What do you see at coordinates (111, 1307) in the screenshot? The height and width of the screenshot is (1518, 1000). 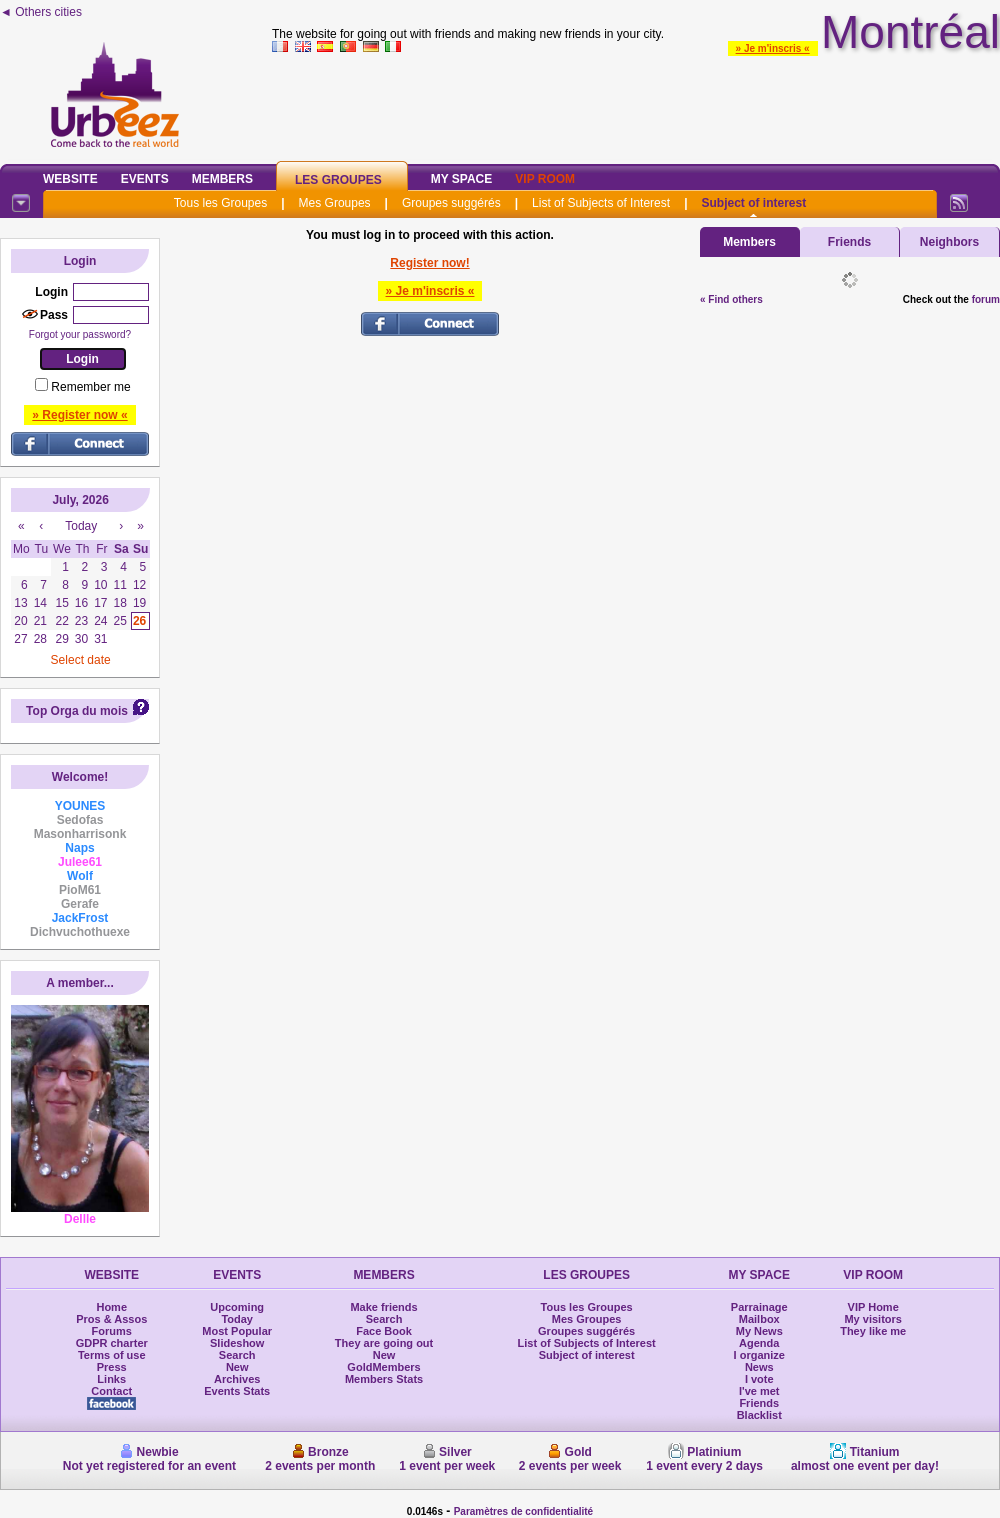 I see `Home` at bounding box center [111, 1307].